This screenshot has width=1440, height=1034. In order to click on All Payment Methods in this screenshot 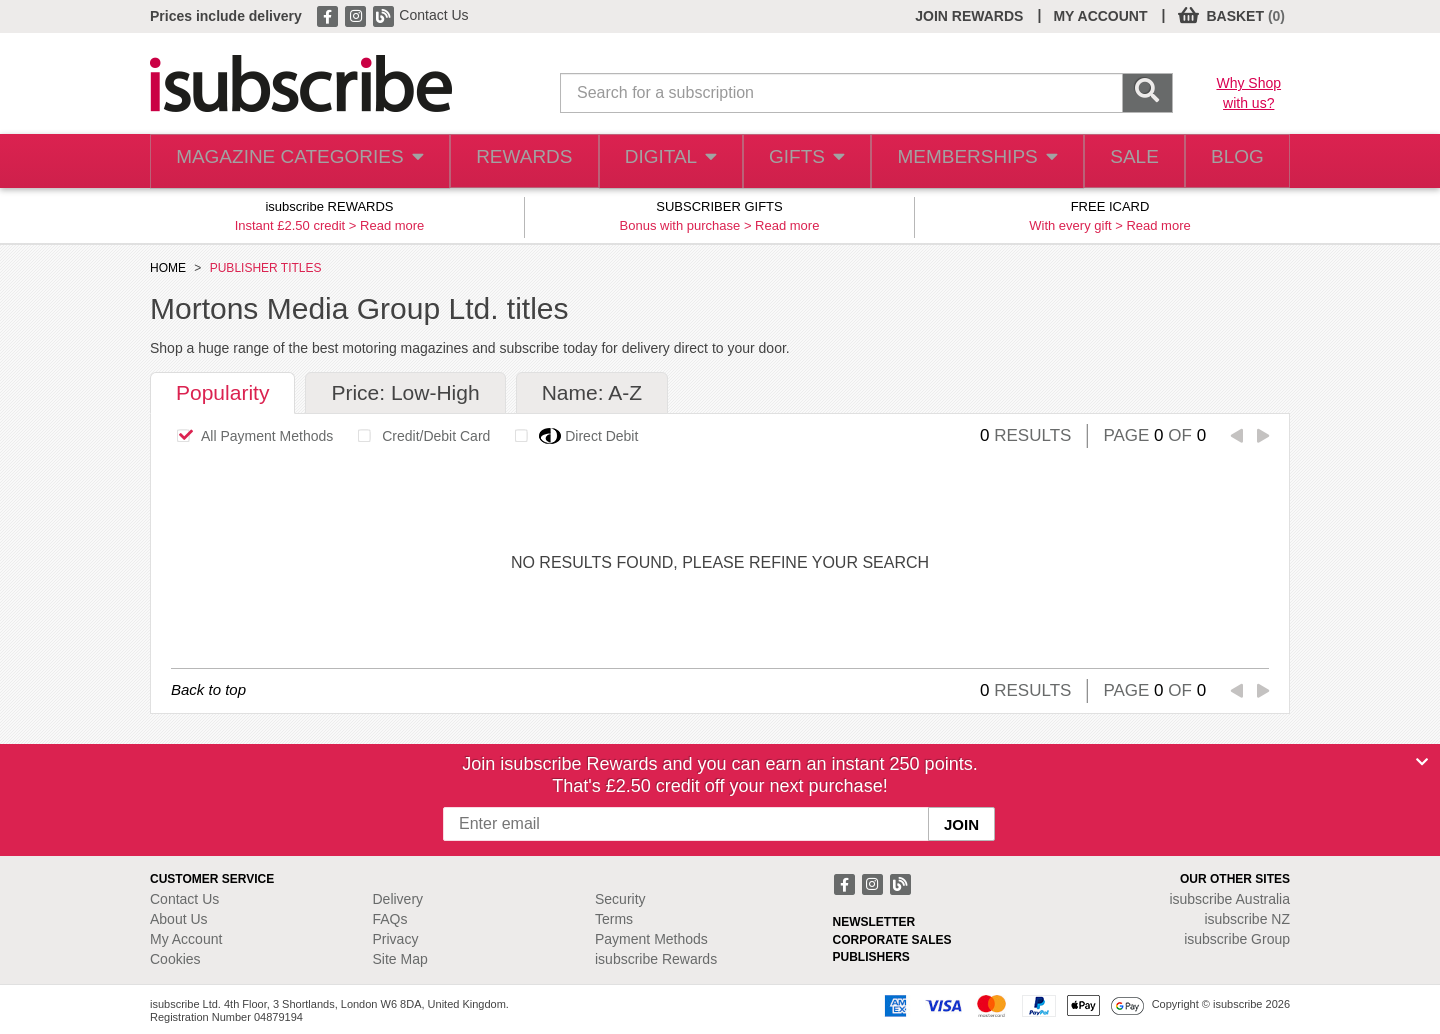, I will do `click(249, 436)`.